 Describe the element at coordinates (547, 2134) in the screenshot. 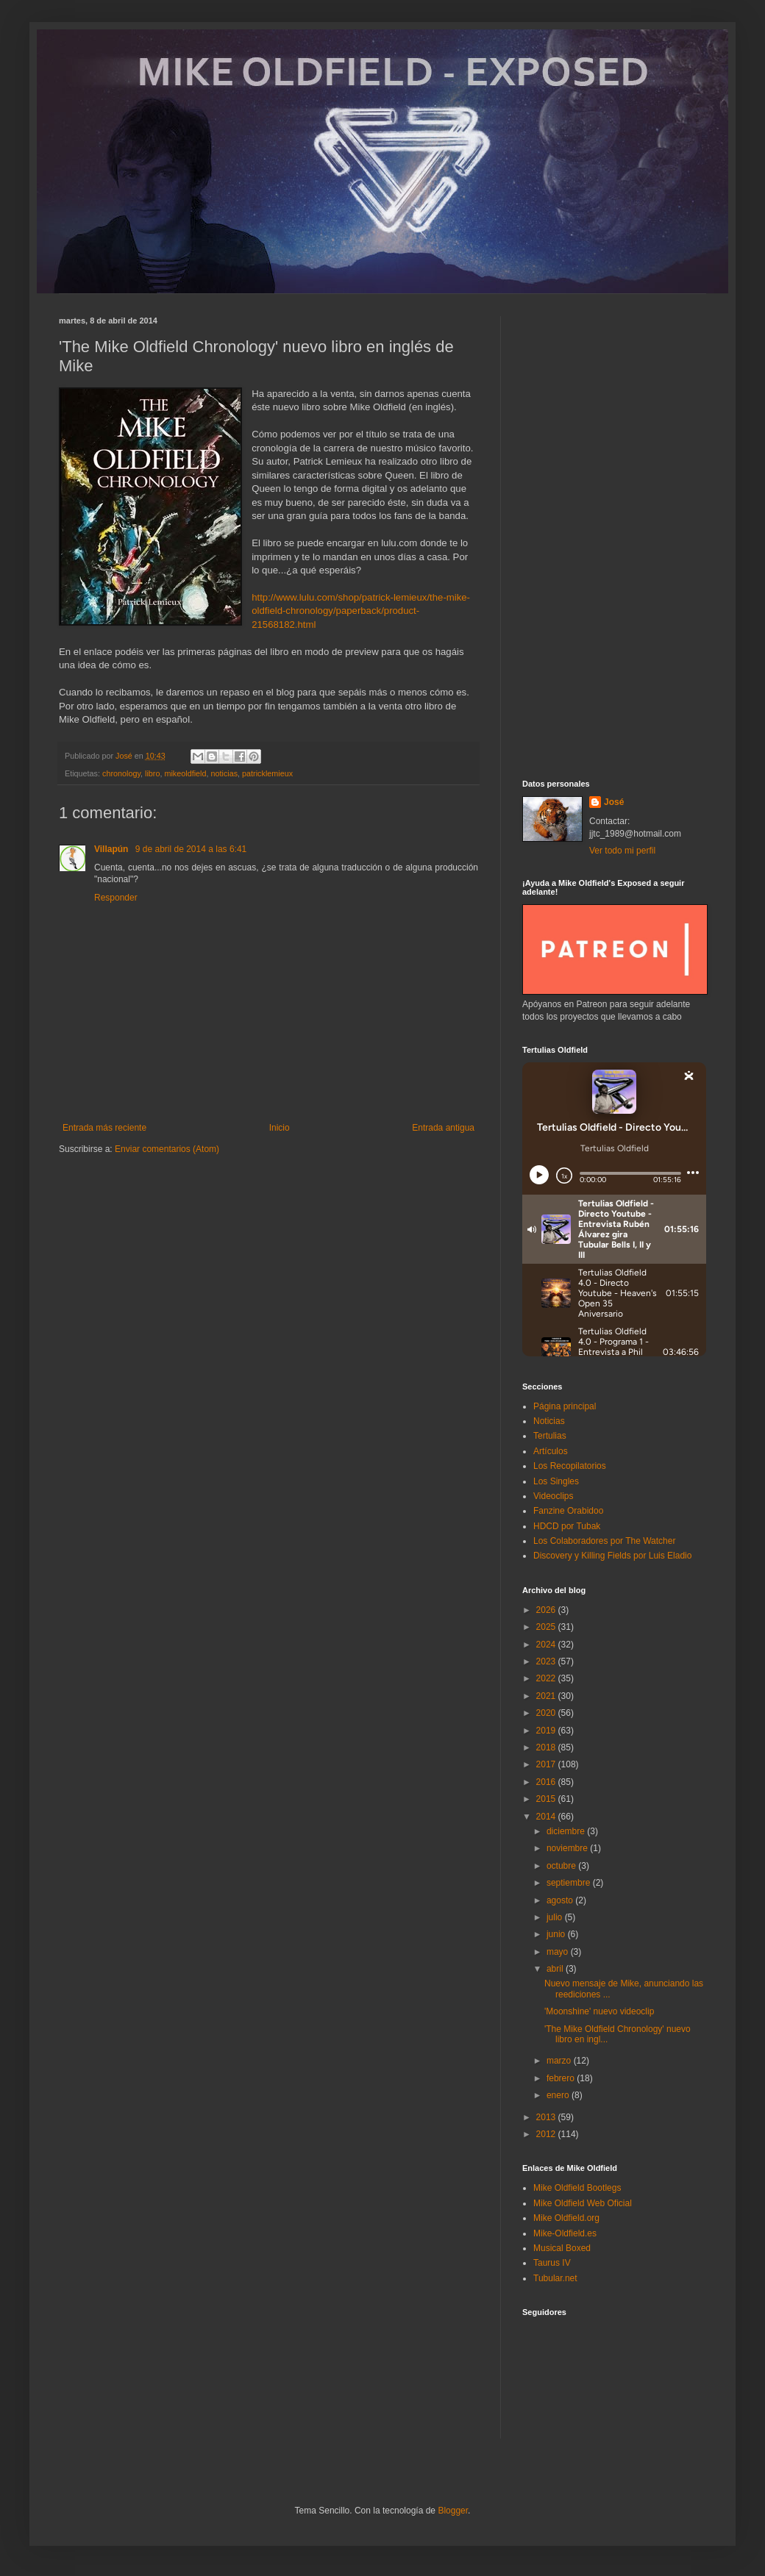

I see `2012` at that location.